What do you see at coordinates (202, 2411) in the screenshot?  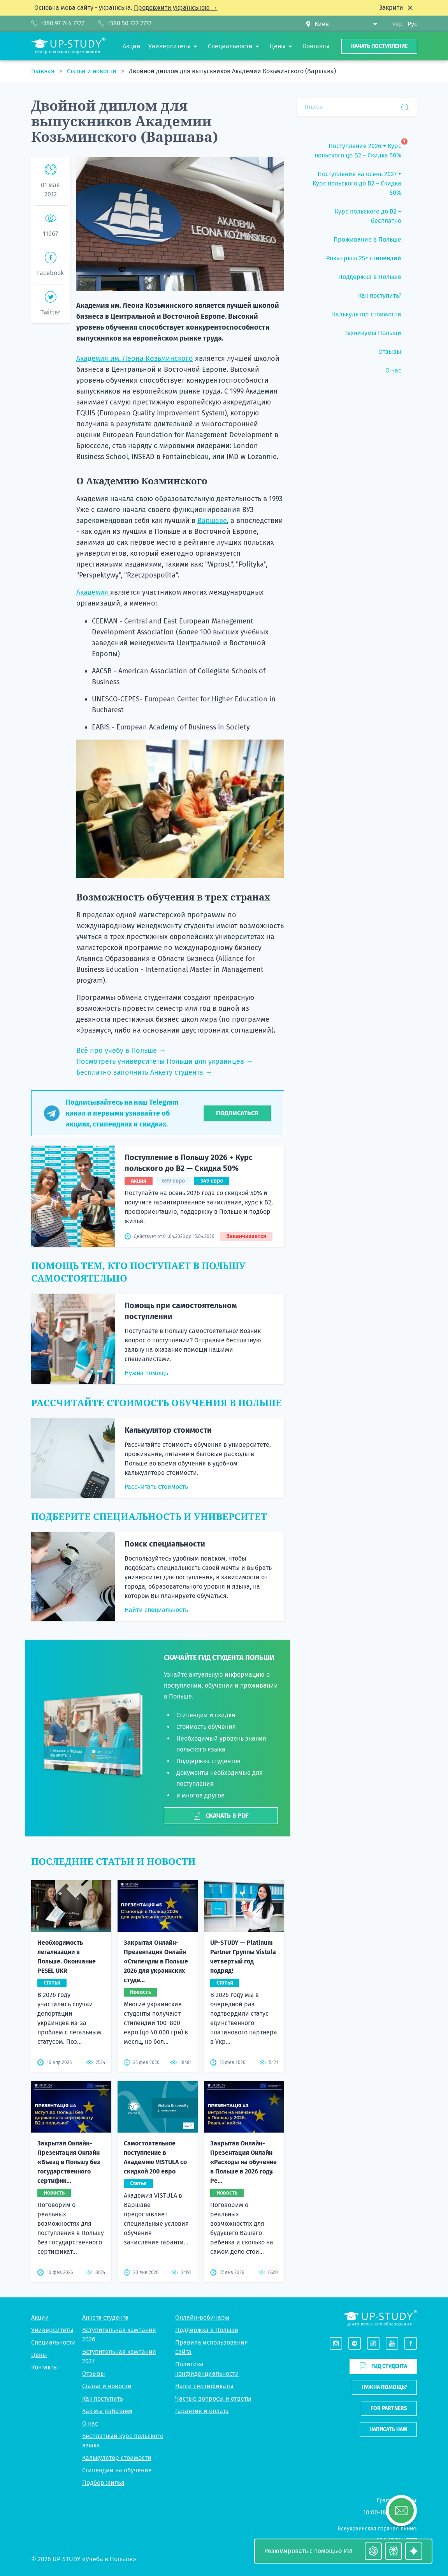 I see `Гарантия и оплата` at bounding box center [202, 2411].